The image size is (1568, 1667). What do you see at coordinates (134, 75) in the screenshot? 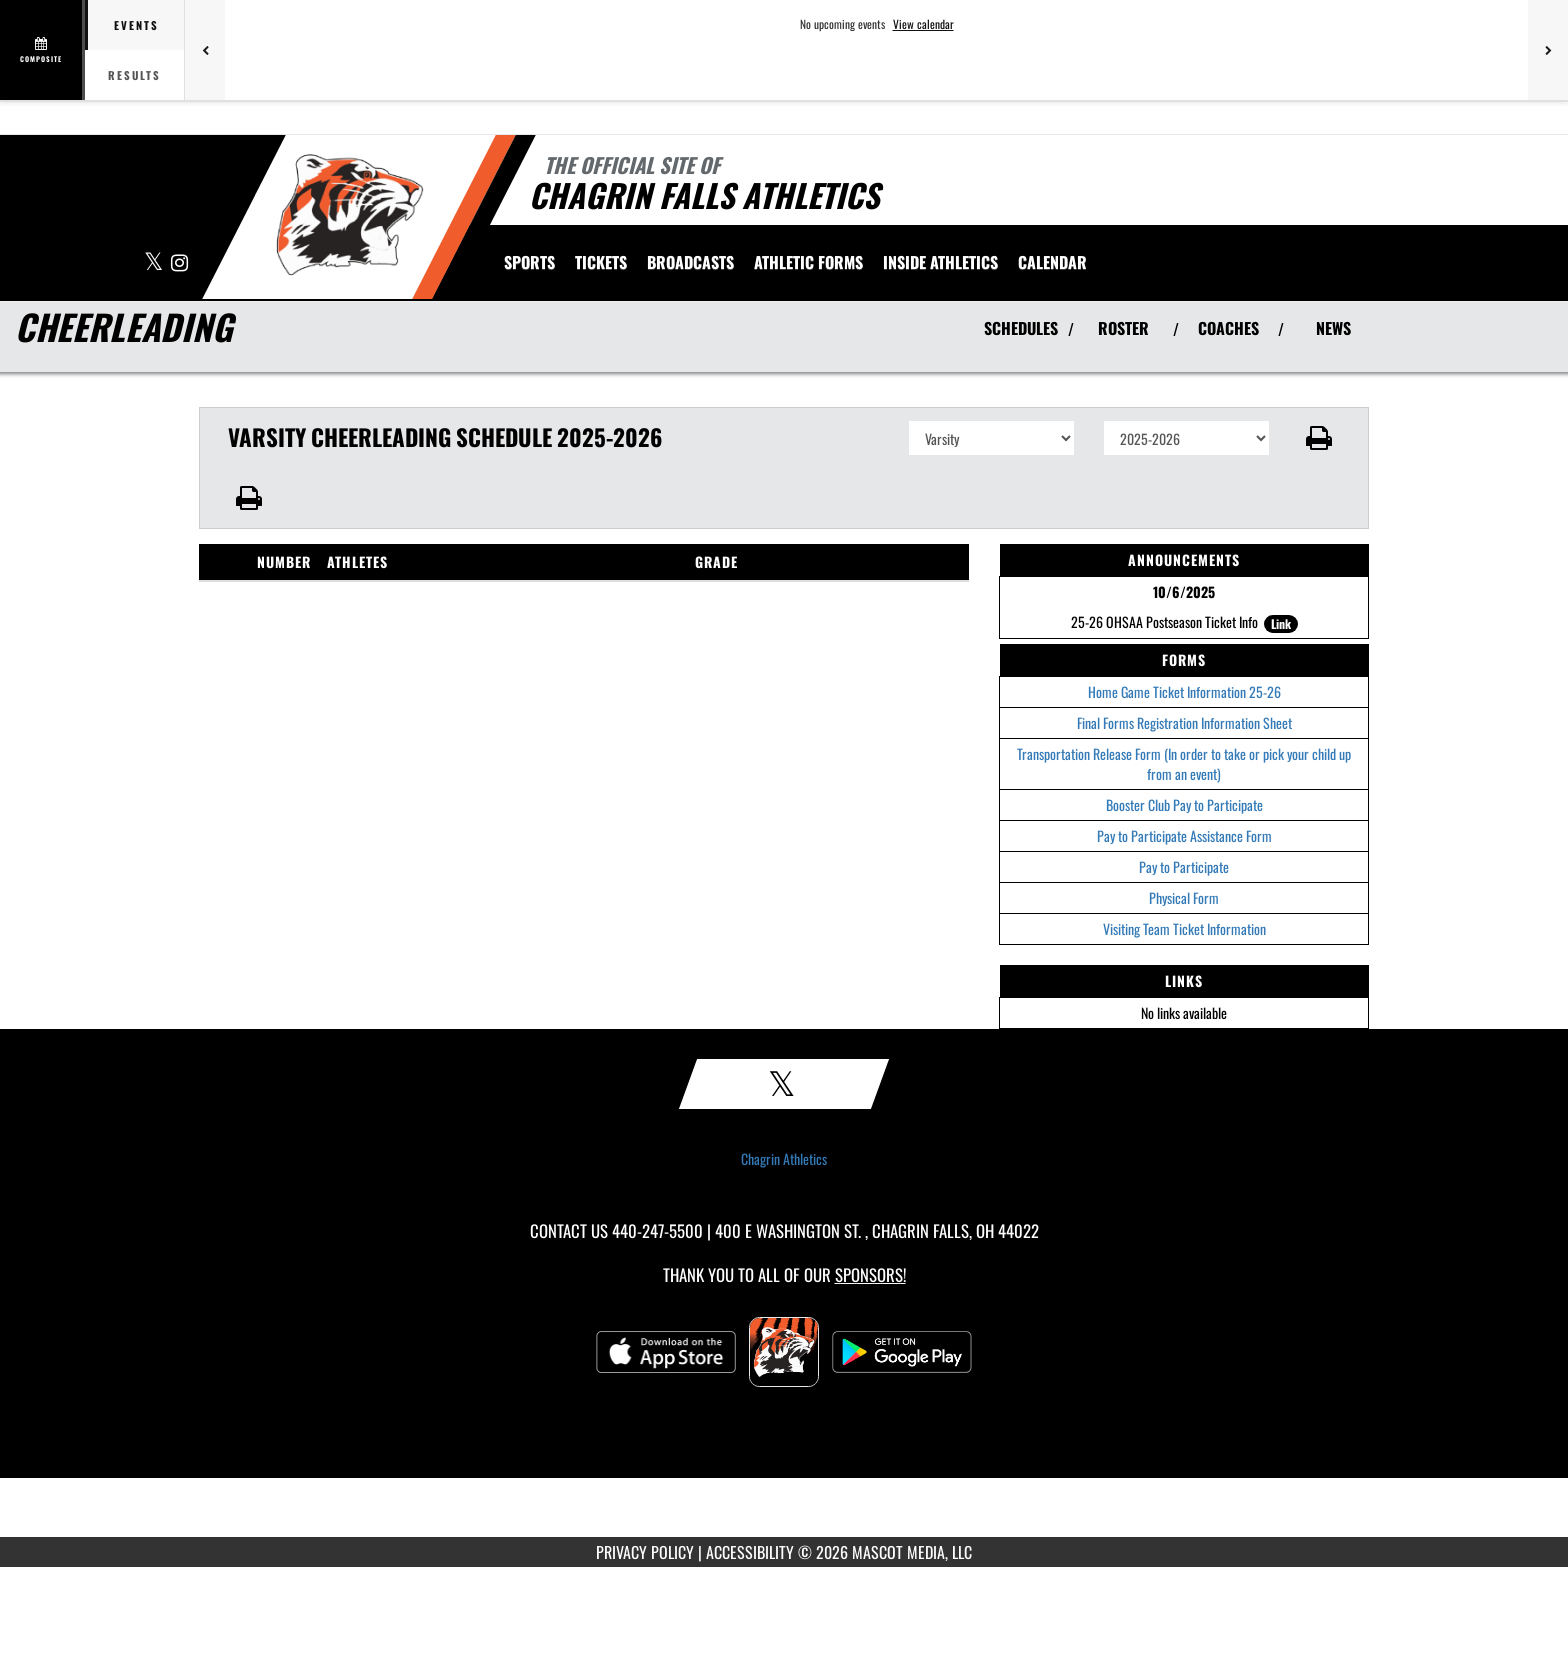
I see `Results [tab]` at bounding box center [134, 75].